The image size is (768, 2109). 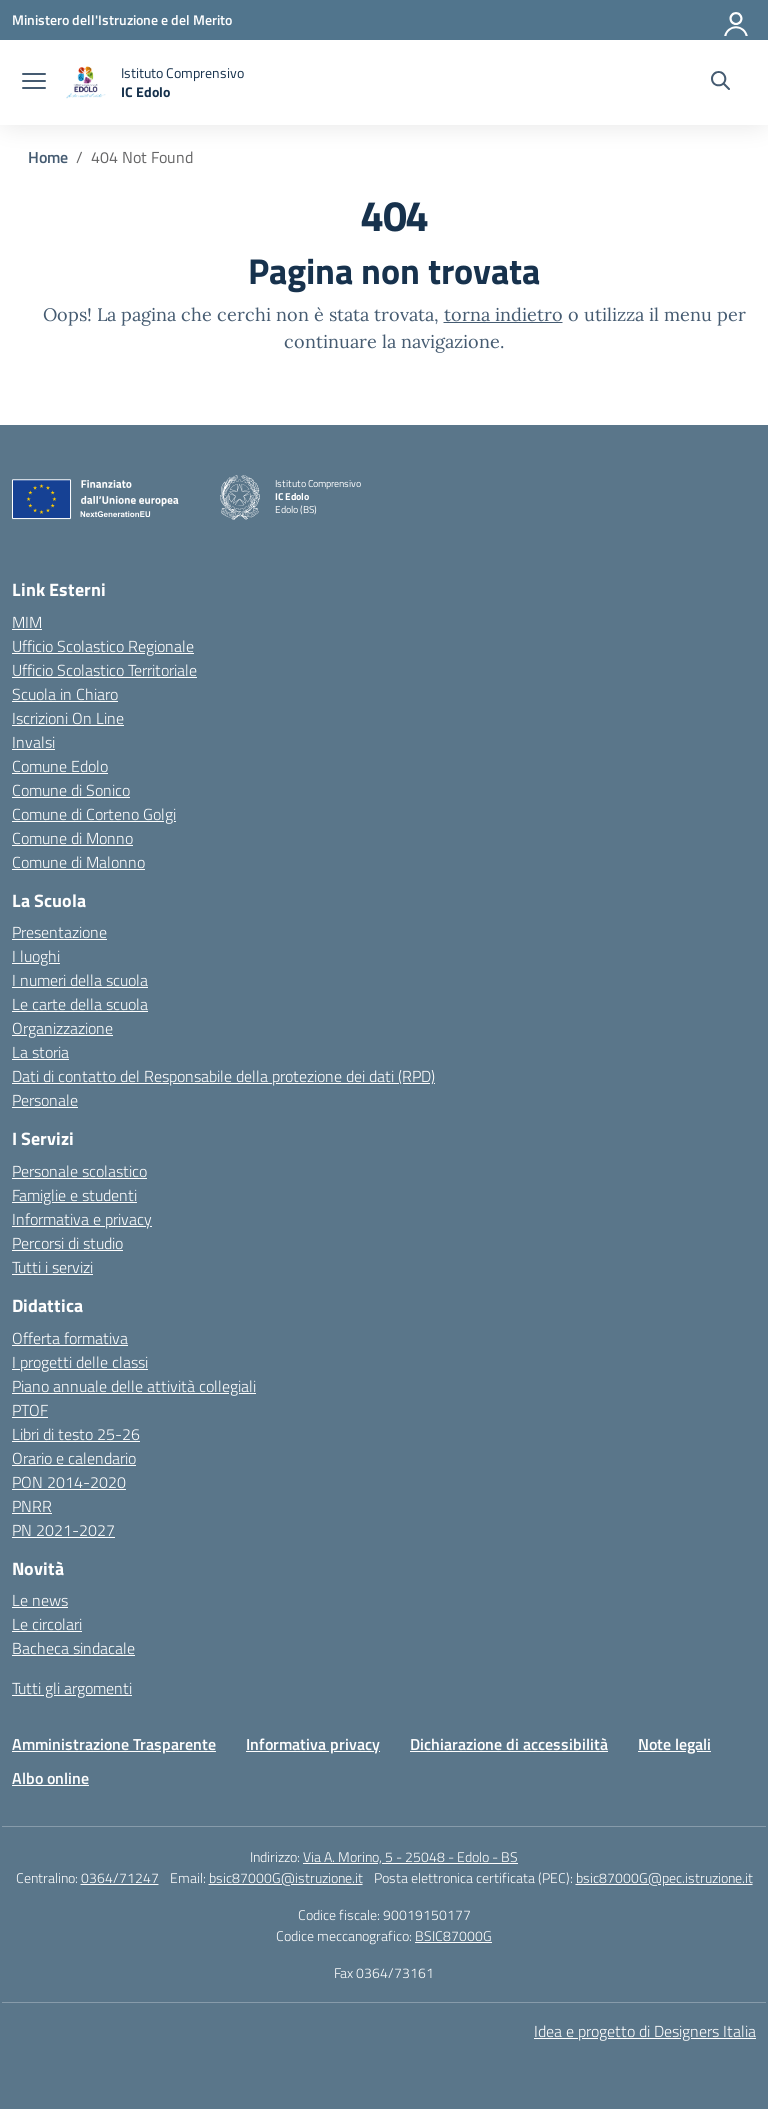 I want to click on Le news, so click(x=40, y=1600).